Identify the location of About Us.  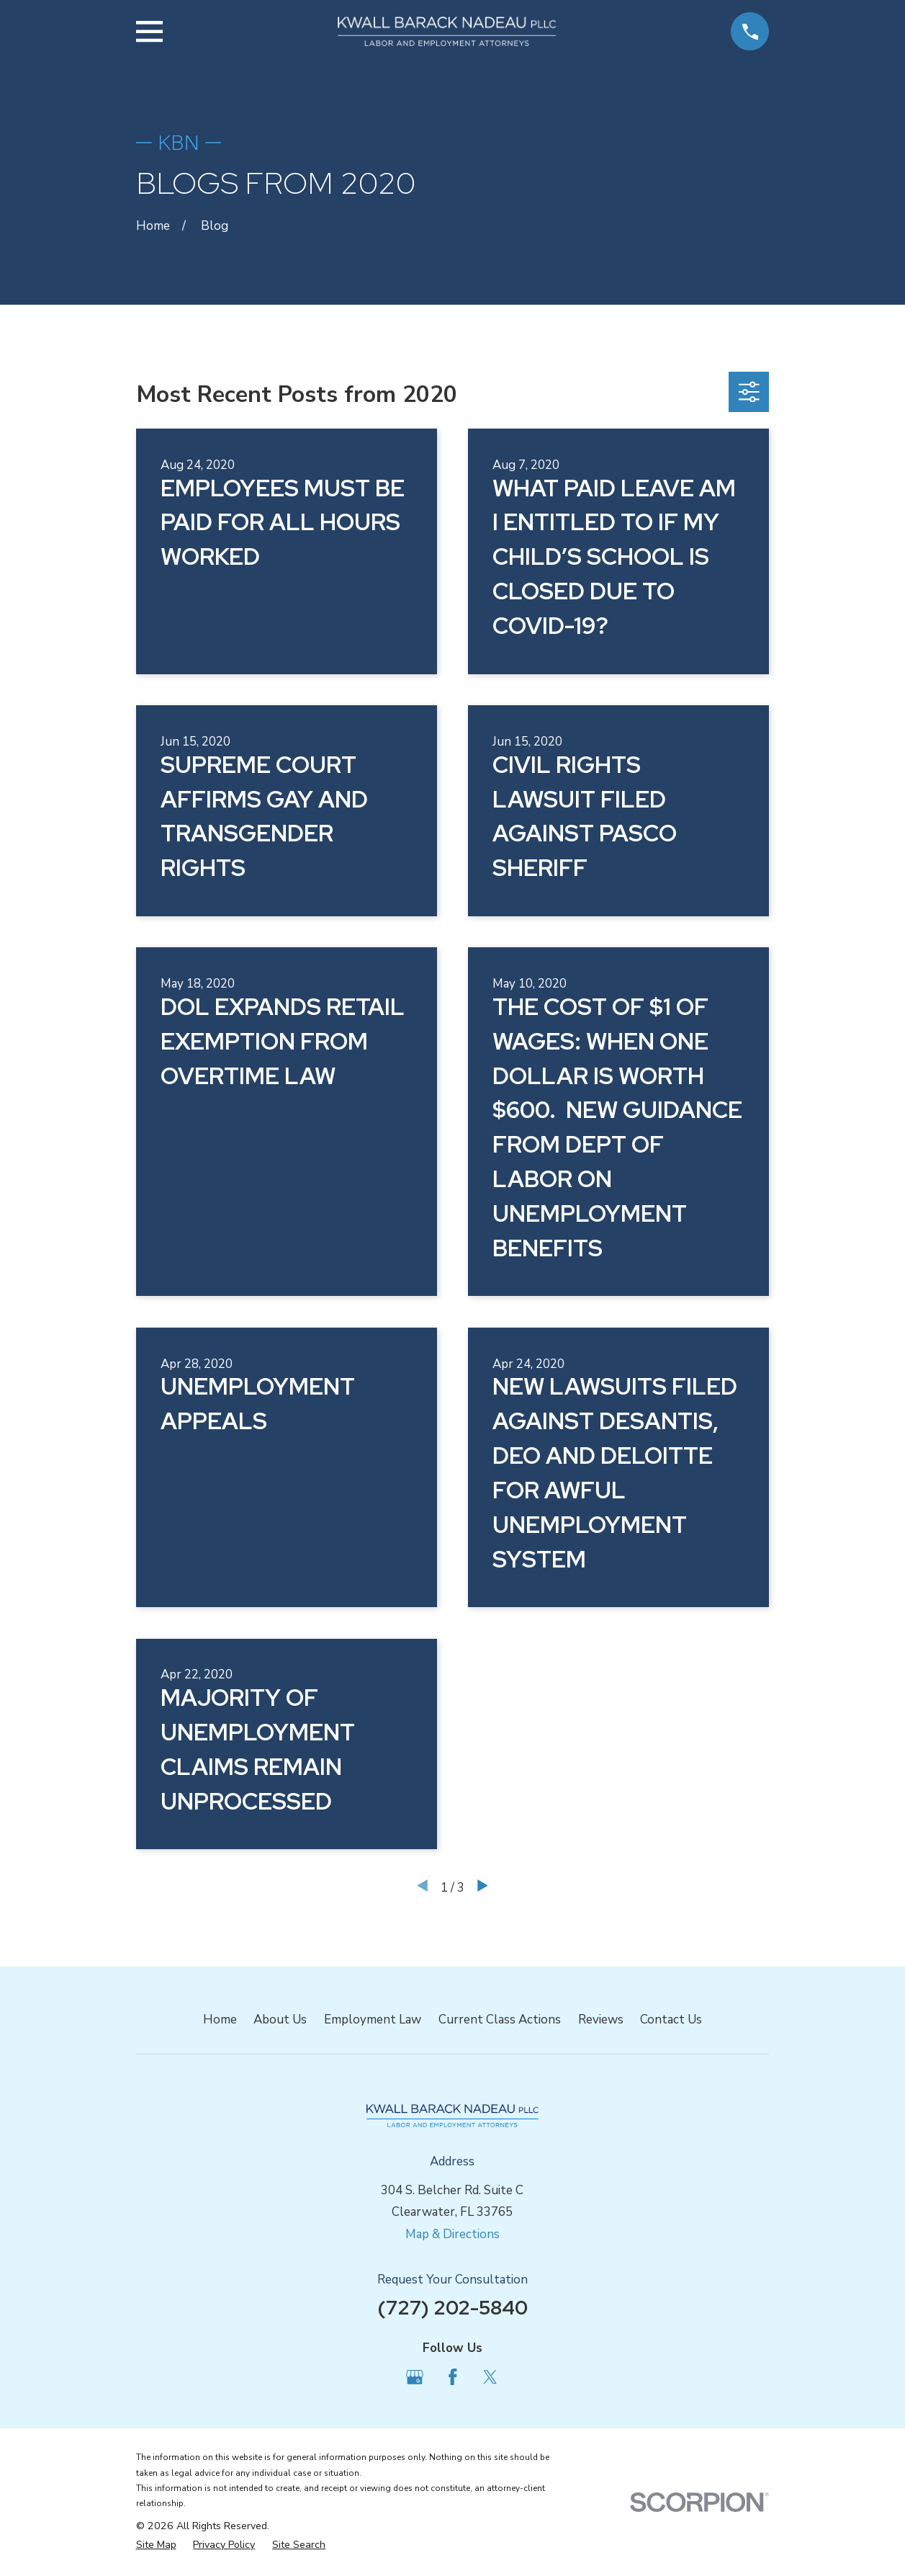
(280, 2019).